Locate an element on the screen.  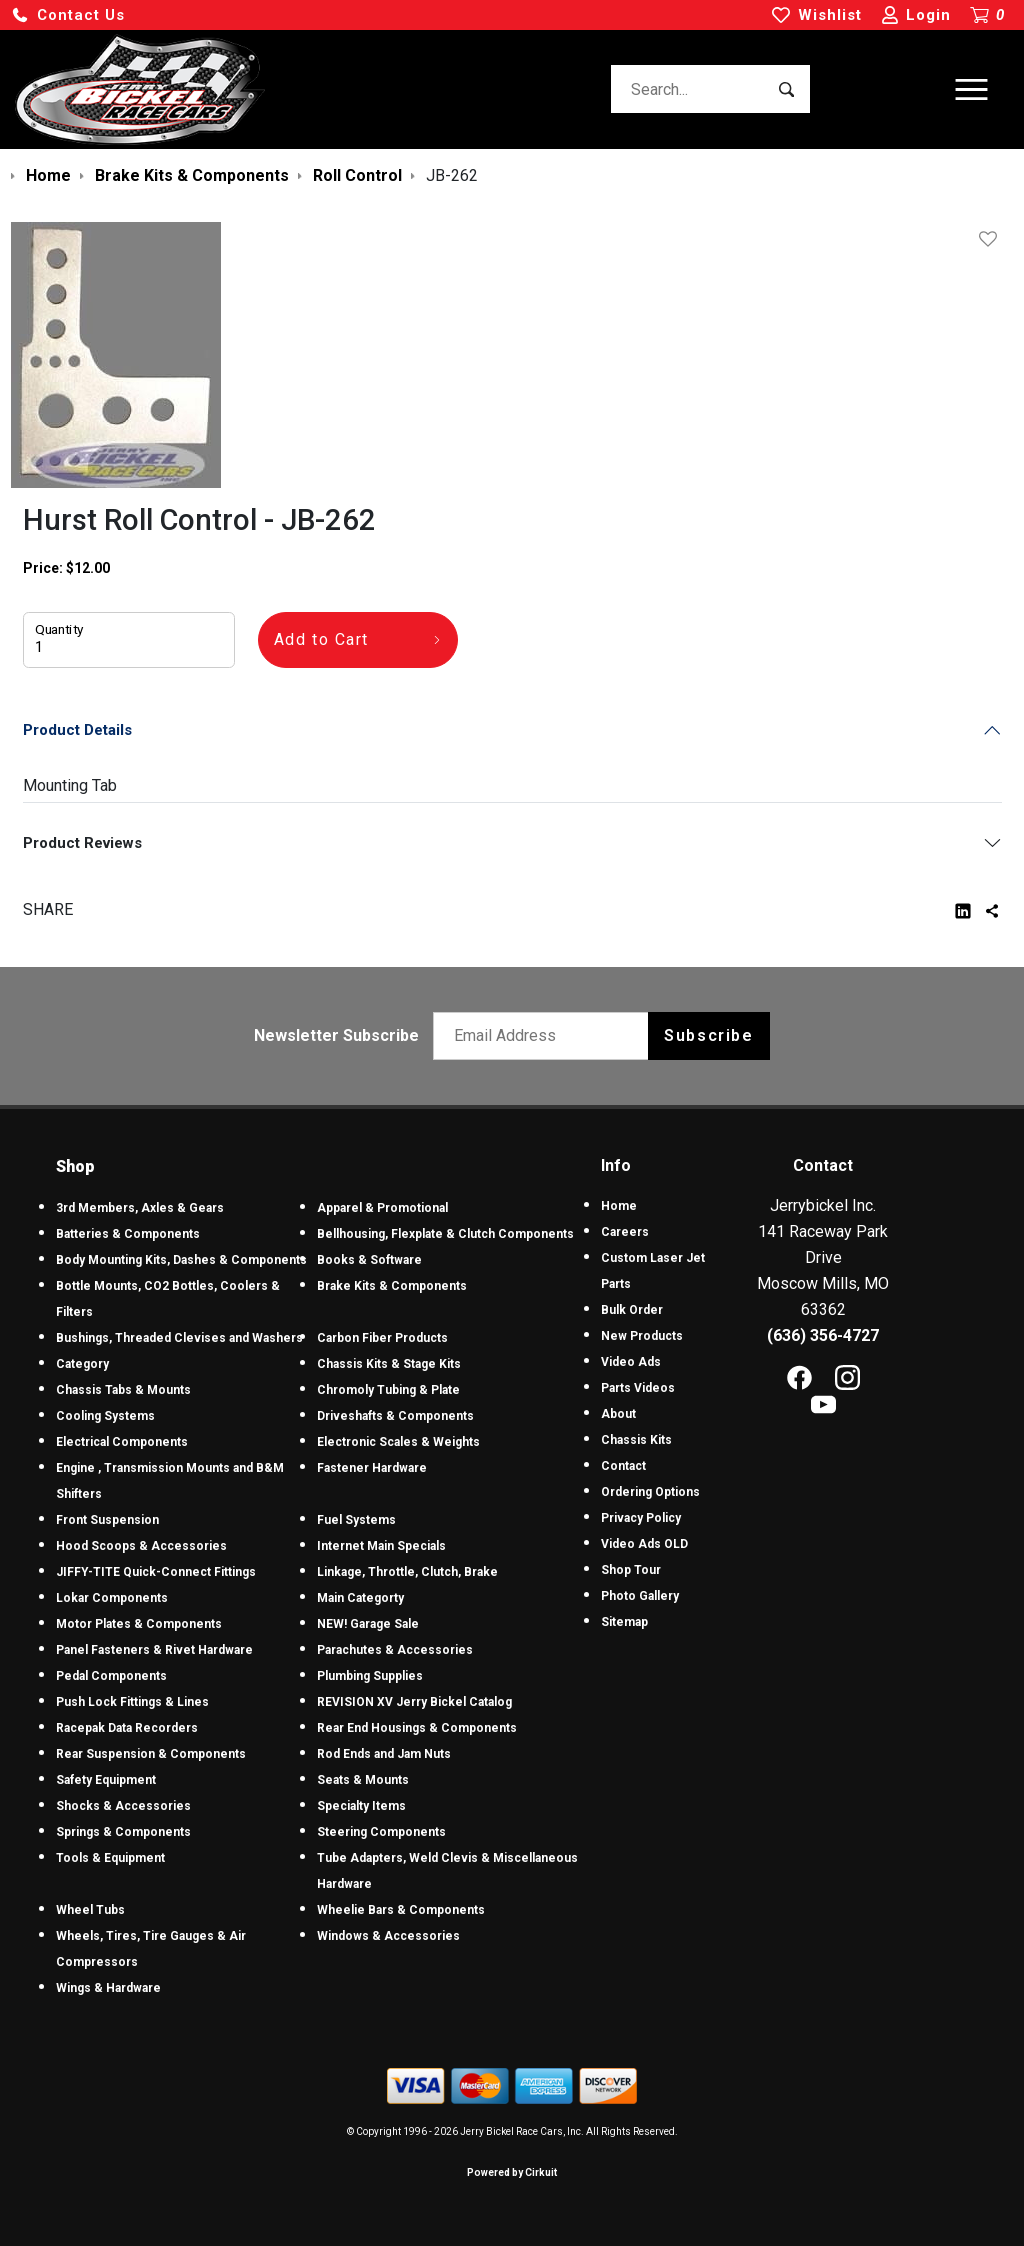
(636) 356-4727 is located at coordinates (823, 1335).